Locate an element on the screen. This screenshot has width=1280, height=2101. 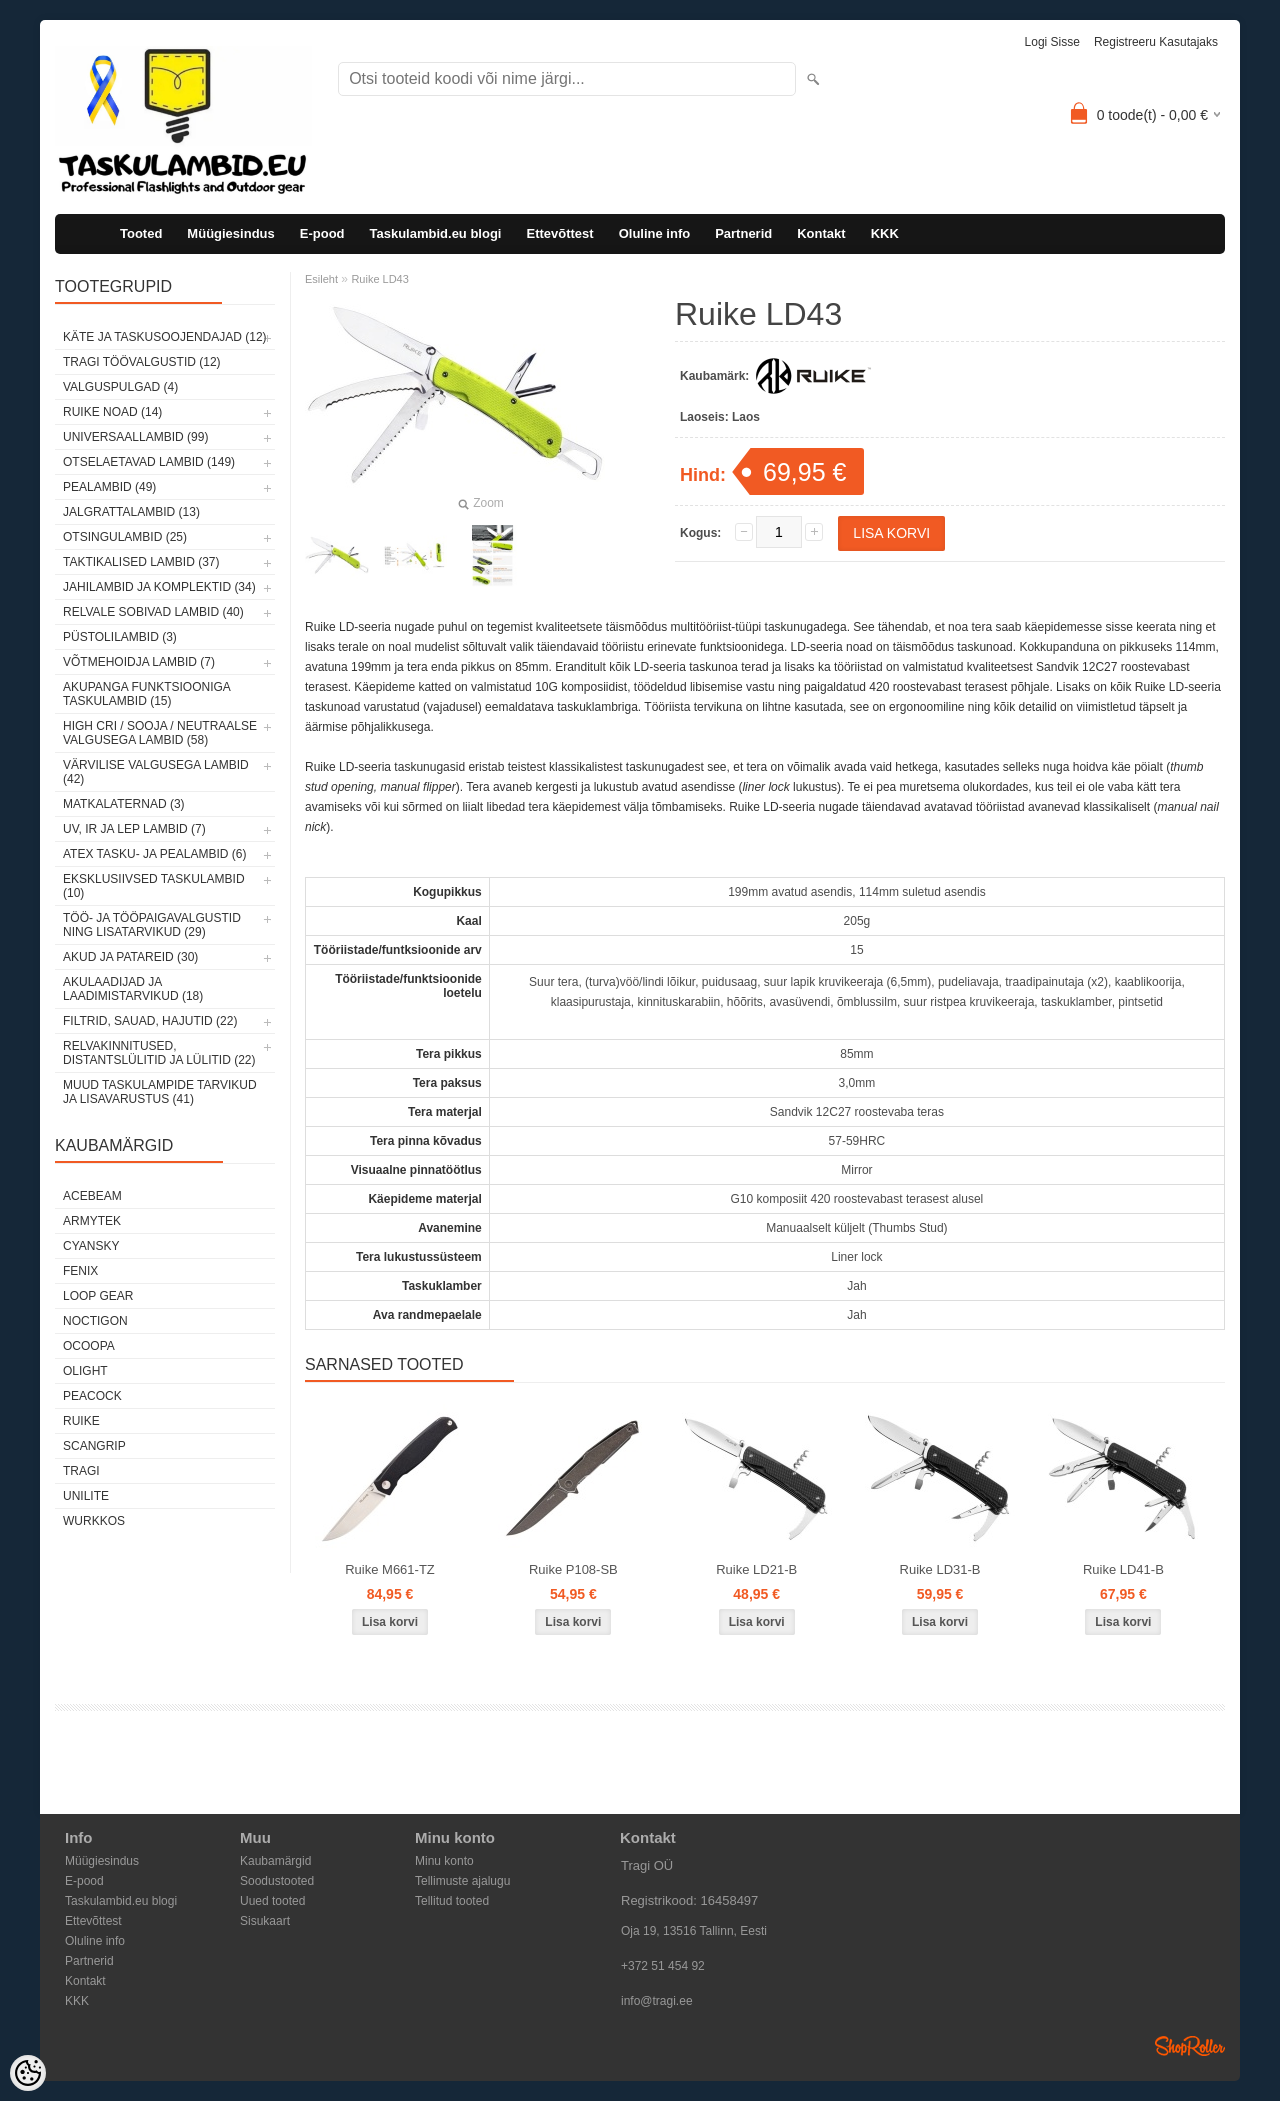
Fenix is located at coordinates (80, 1271).